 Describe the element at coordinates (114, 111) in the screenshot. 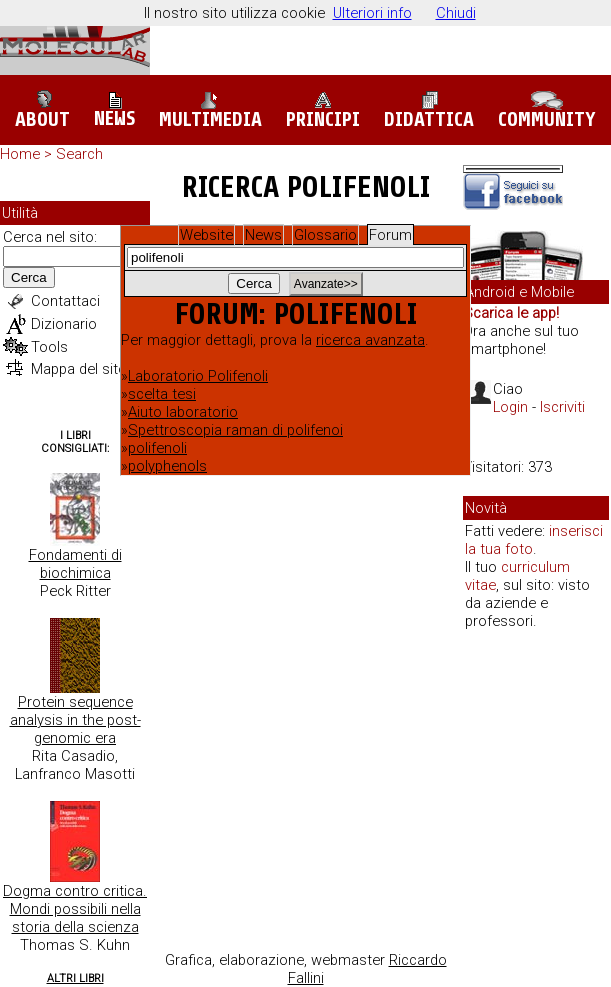

I see `News` at that location.